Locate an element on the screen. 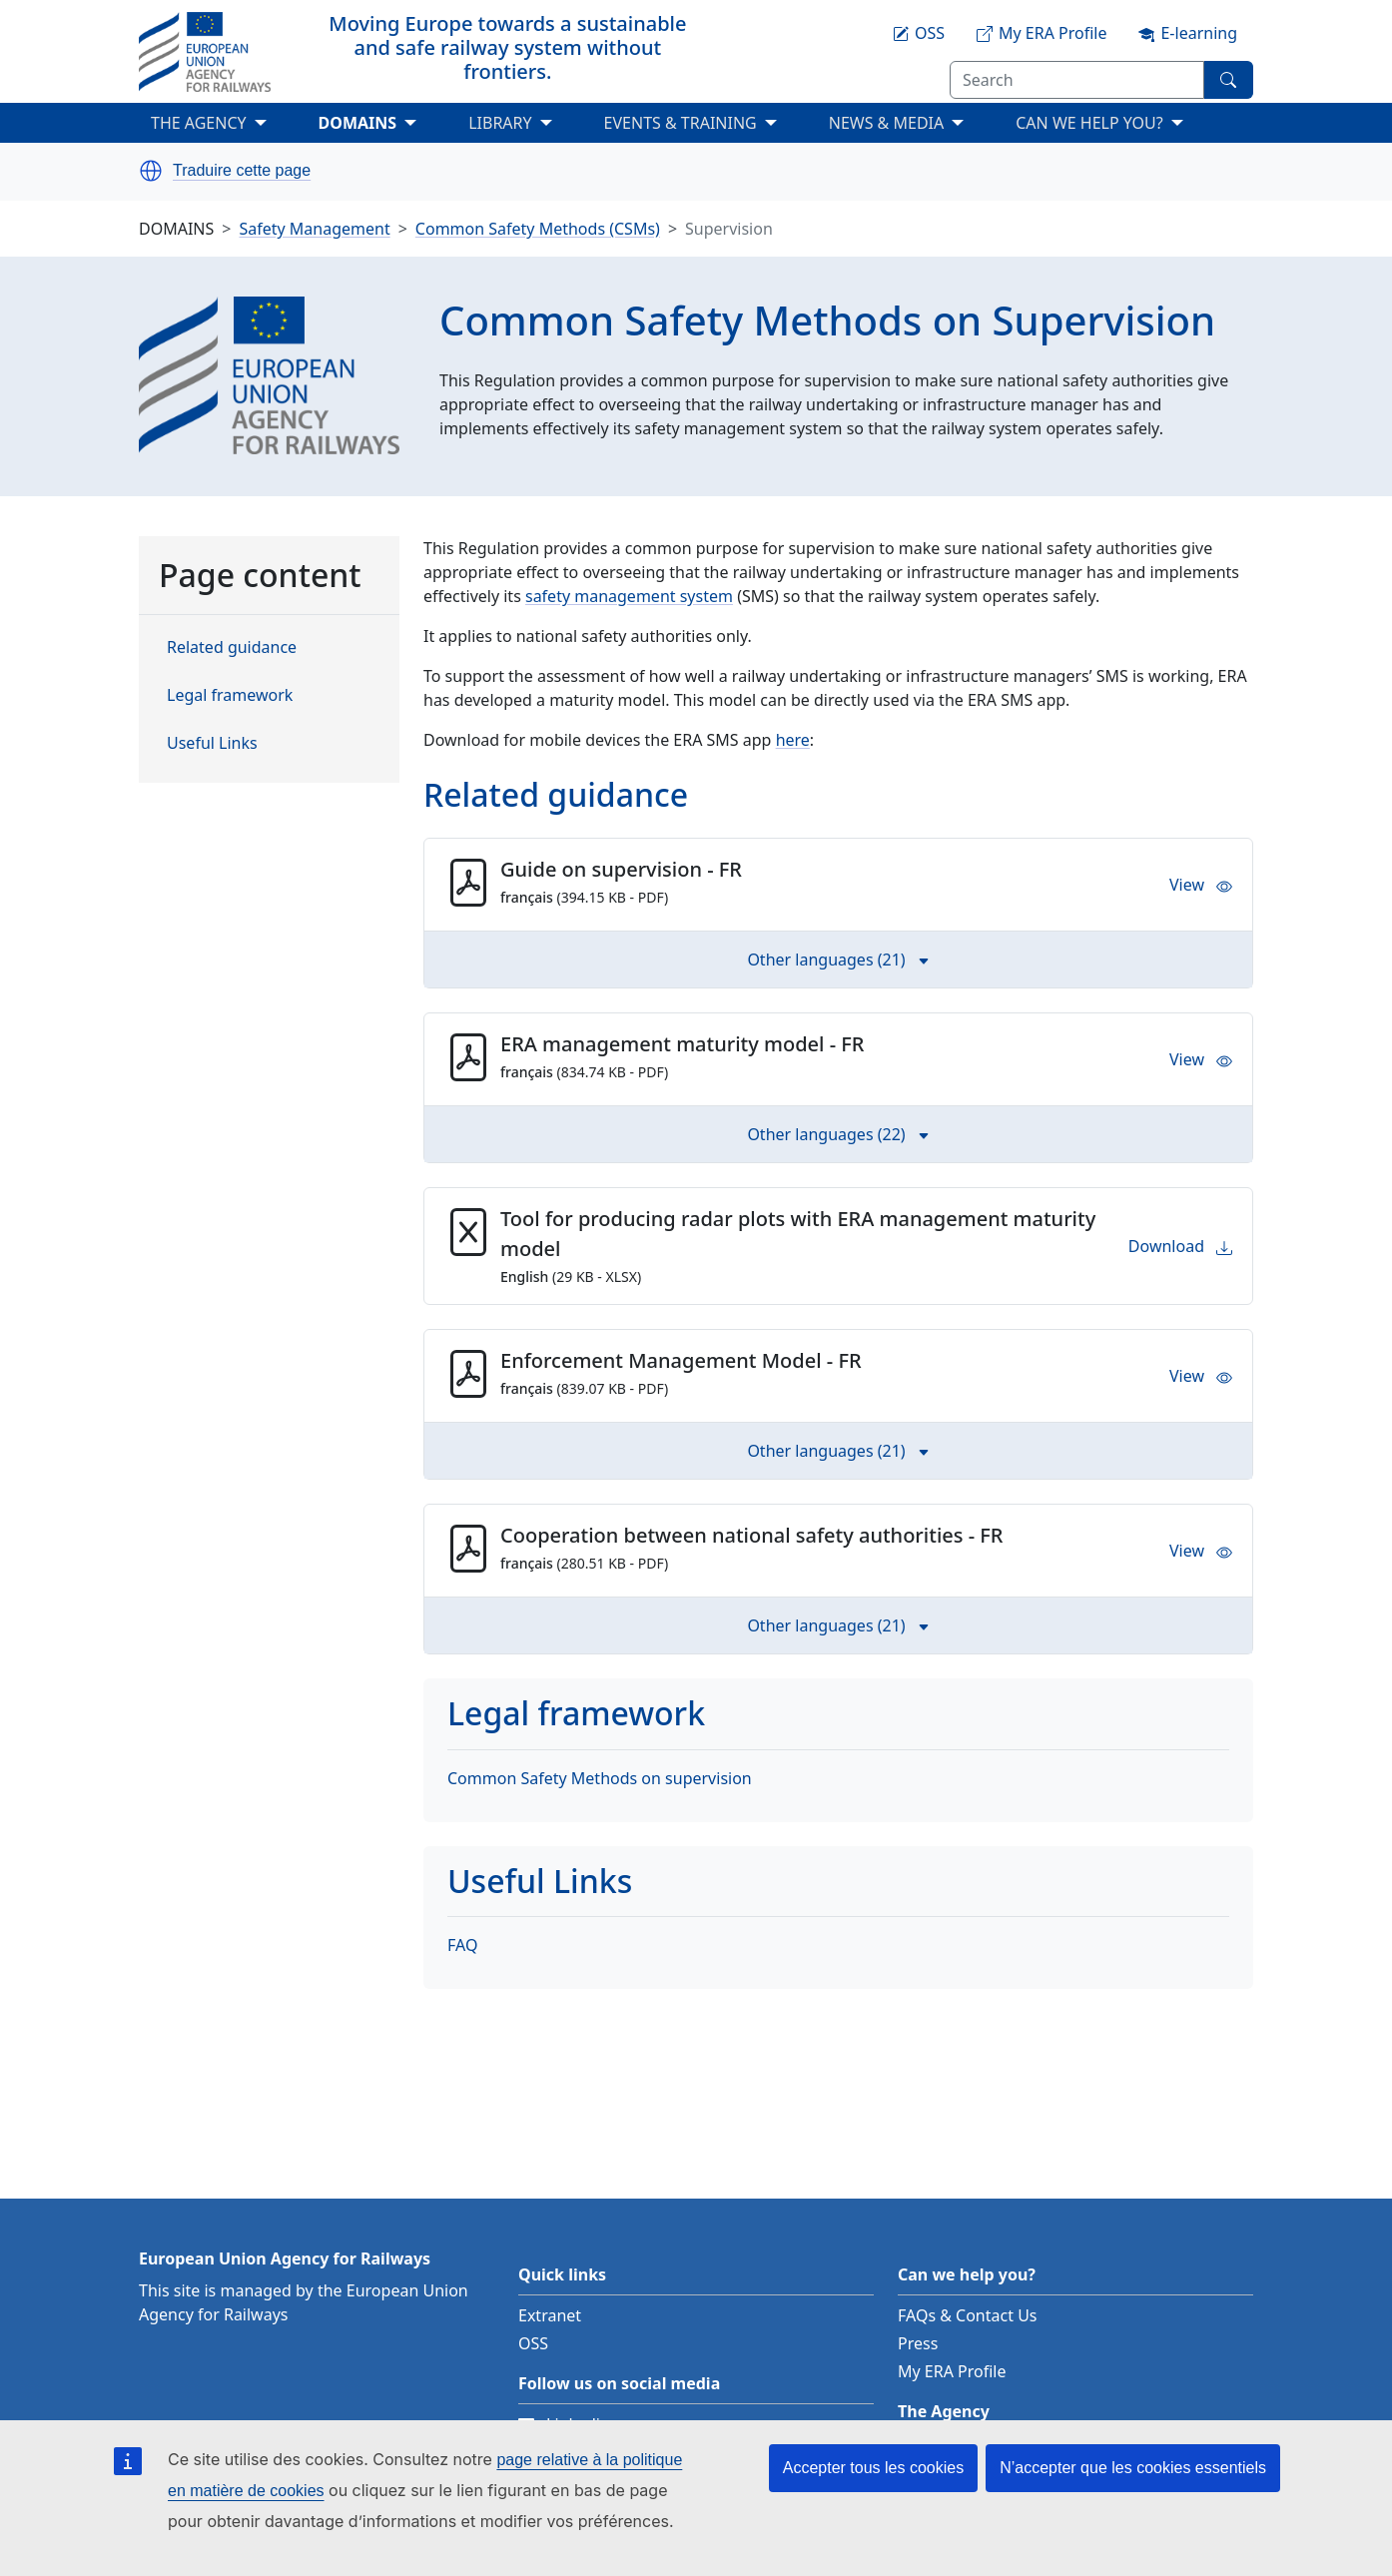  [button] is located at coordinates (151, 171).